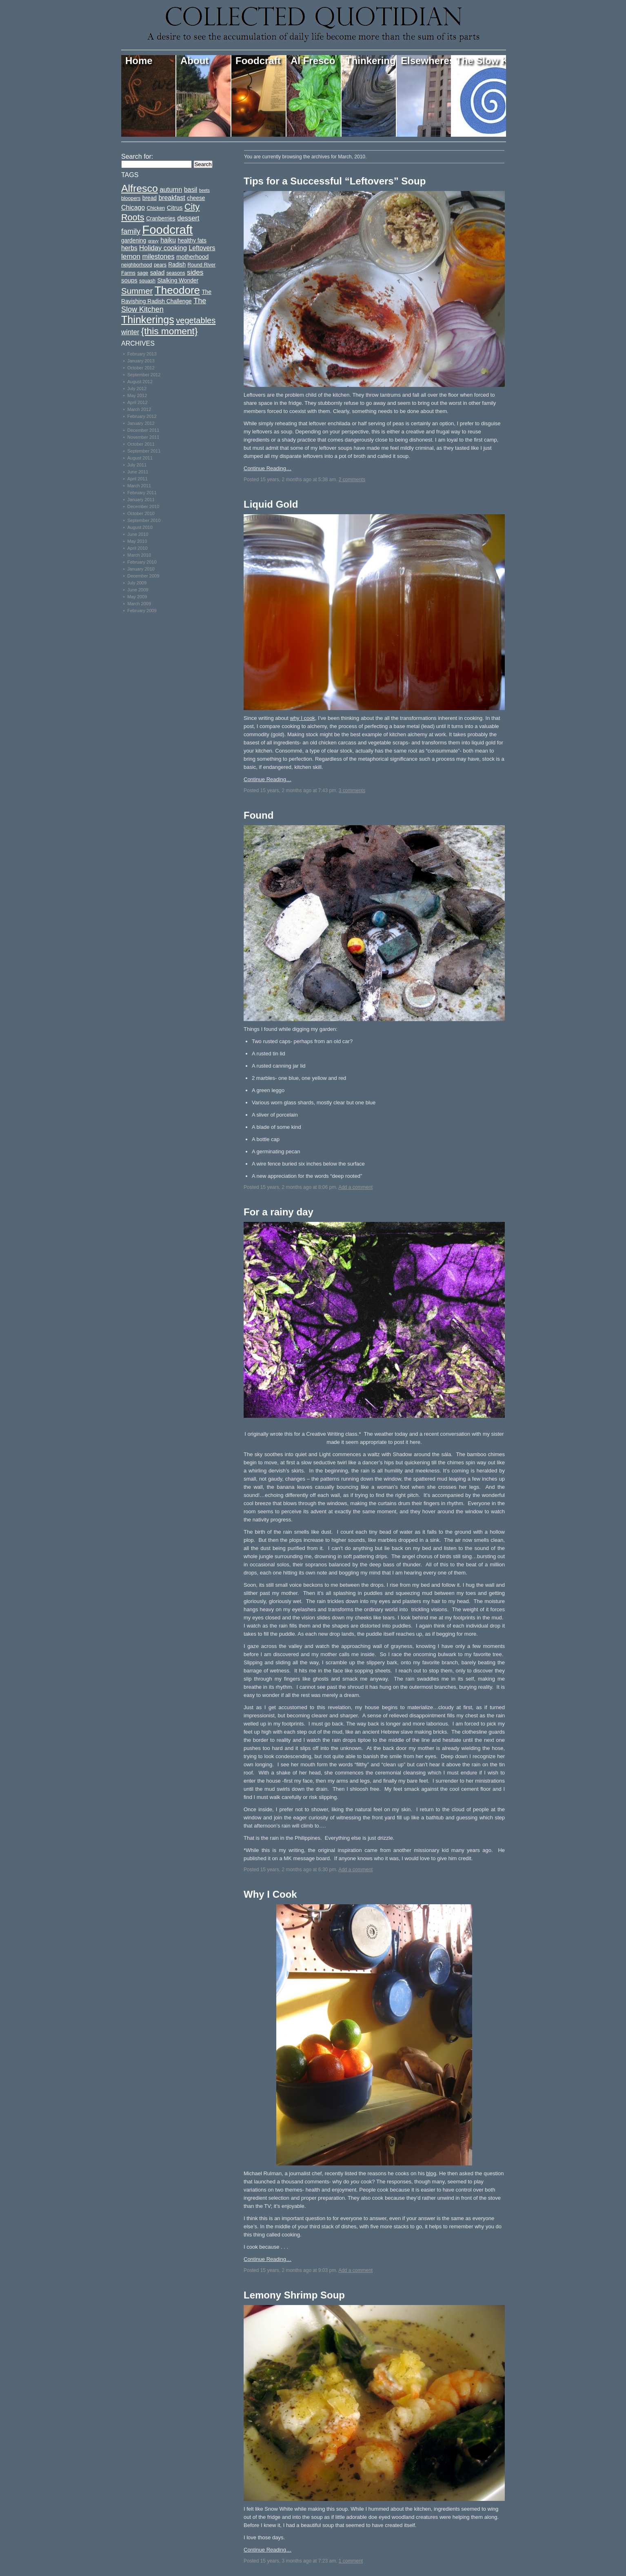 Image resolution: width=626 pixels, height=2576 pixels. What do you see at coordinates (141, 360) in the screenshot?
I see `January 2013` at bounding box center [141, 360].